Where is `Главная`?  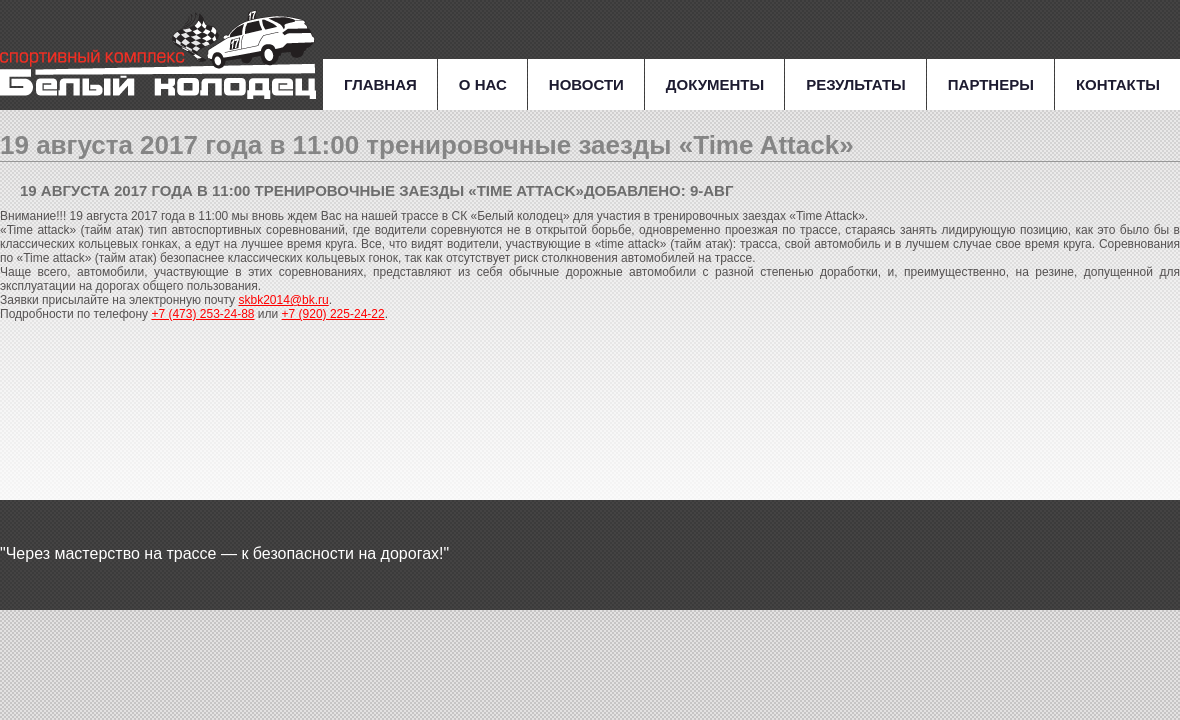 Главная is located at coordinates (380, 84).